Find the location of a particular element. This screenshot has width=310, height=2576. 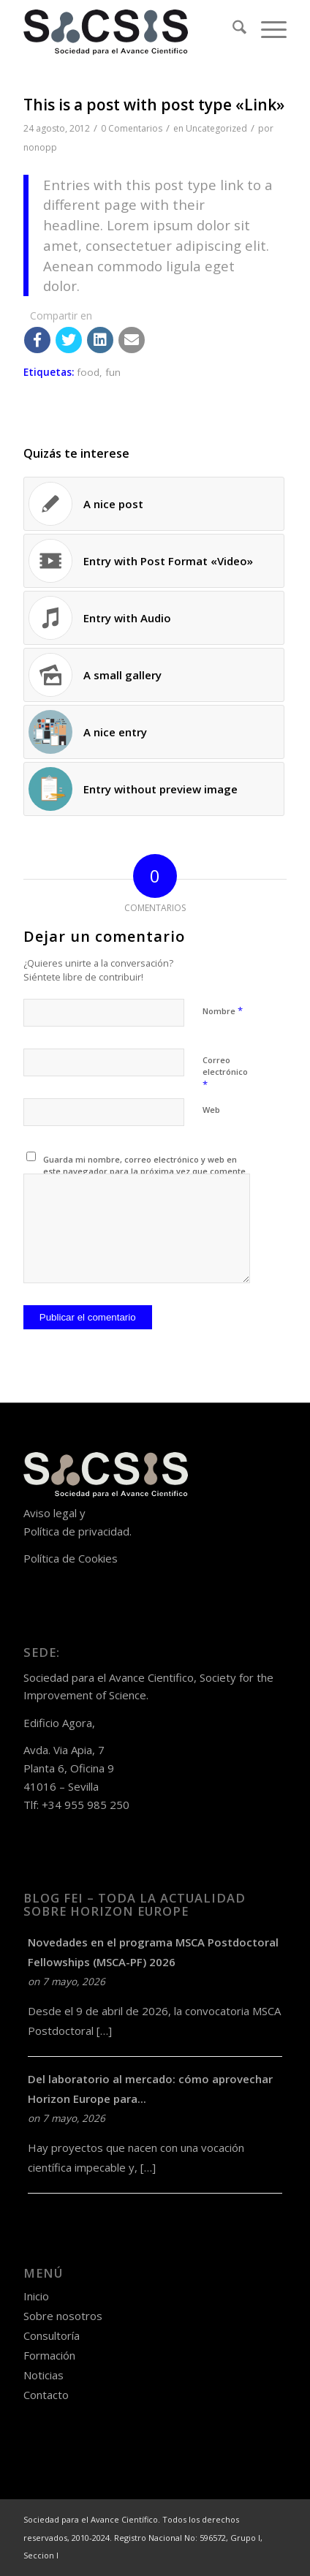

Formación is located at coordinates (49, 2355).